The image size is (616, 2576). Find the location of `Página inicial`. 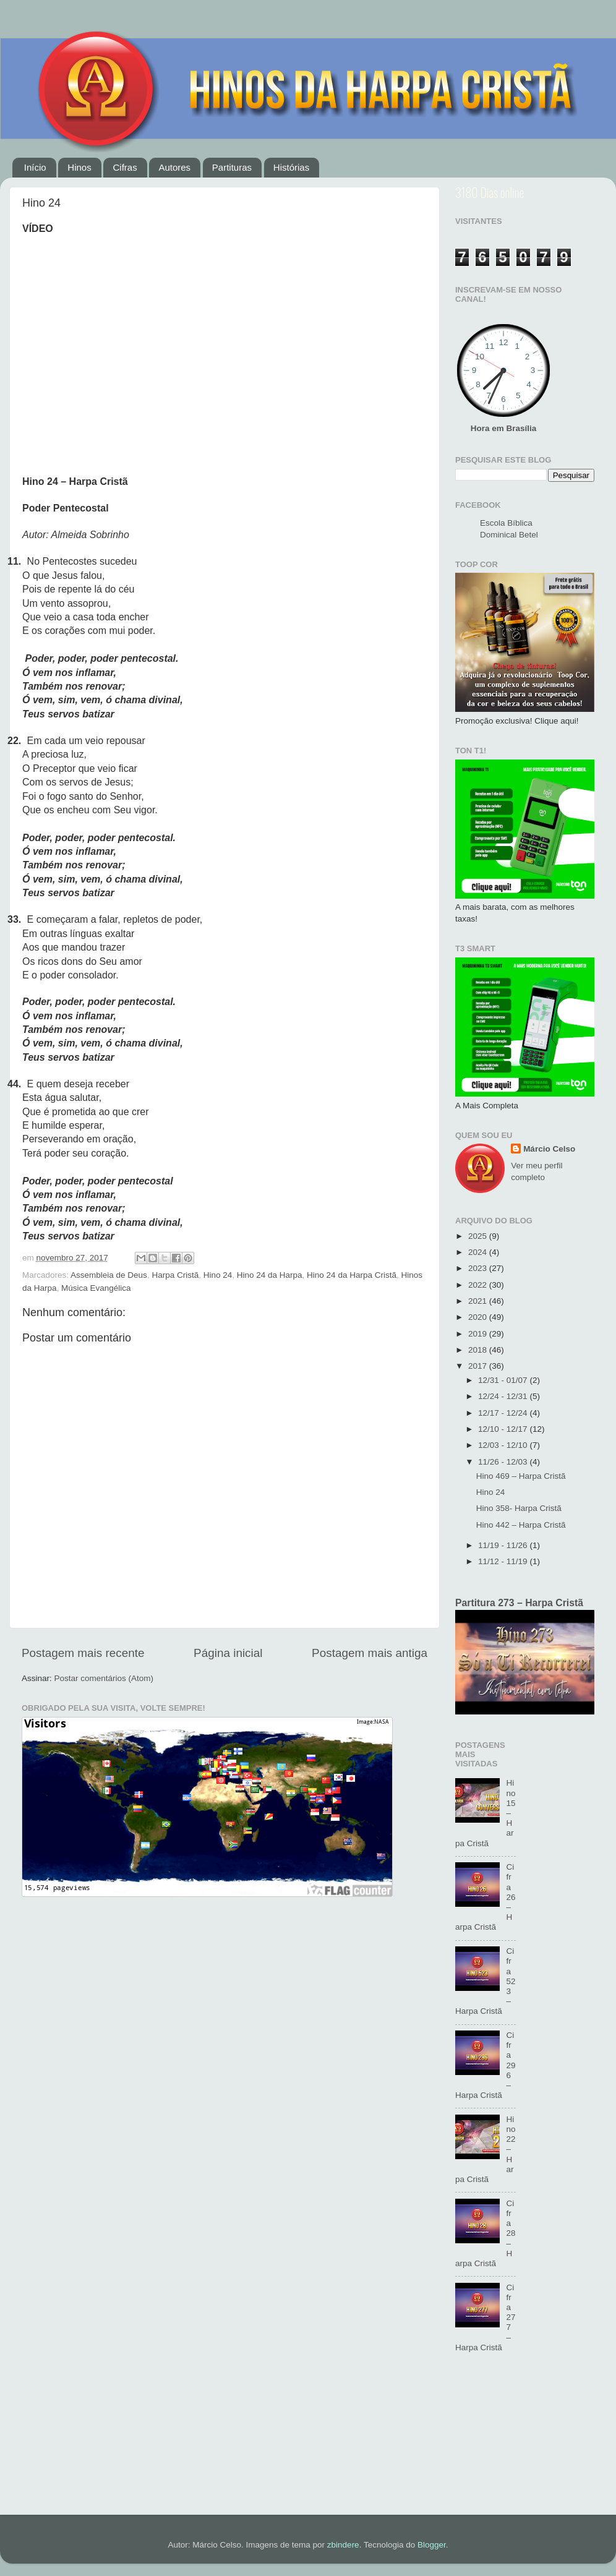

Página inicial is located at coordinates (228, 1652).